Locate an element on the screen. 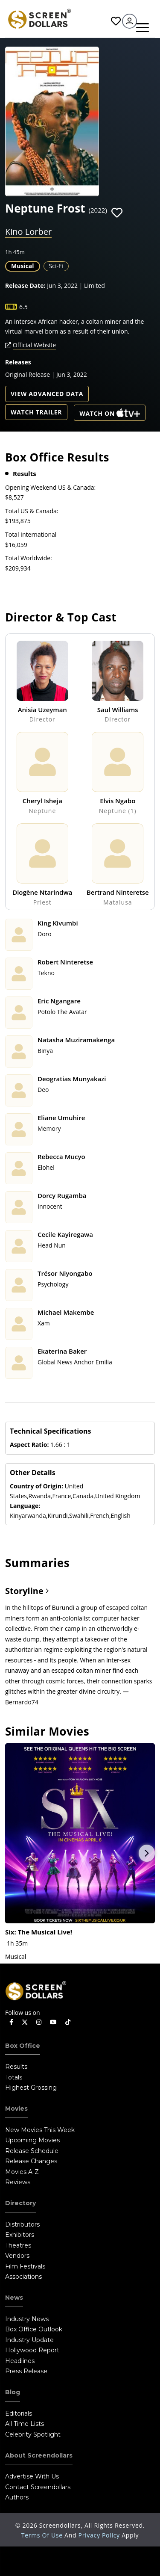  Headlines is located at coordinates (20, 2361).